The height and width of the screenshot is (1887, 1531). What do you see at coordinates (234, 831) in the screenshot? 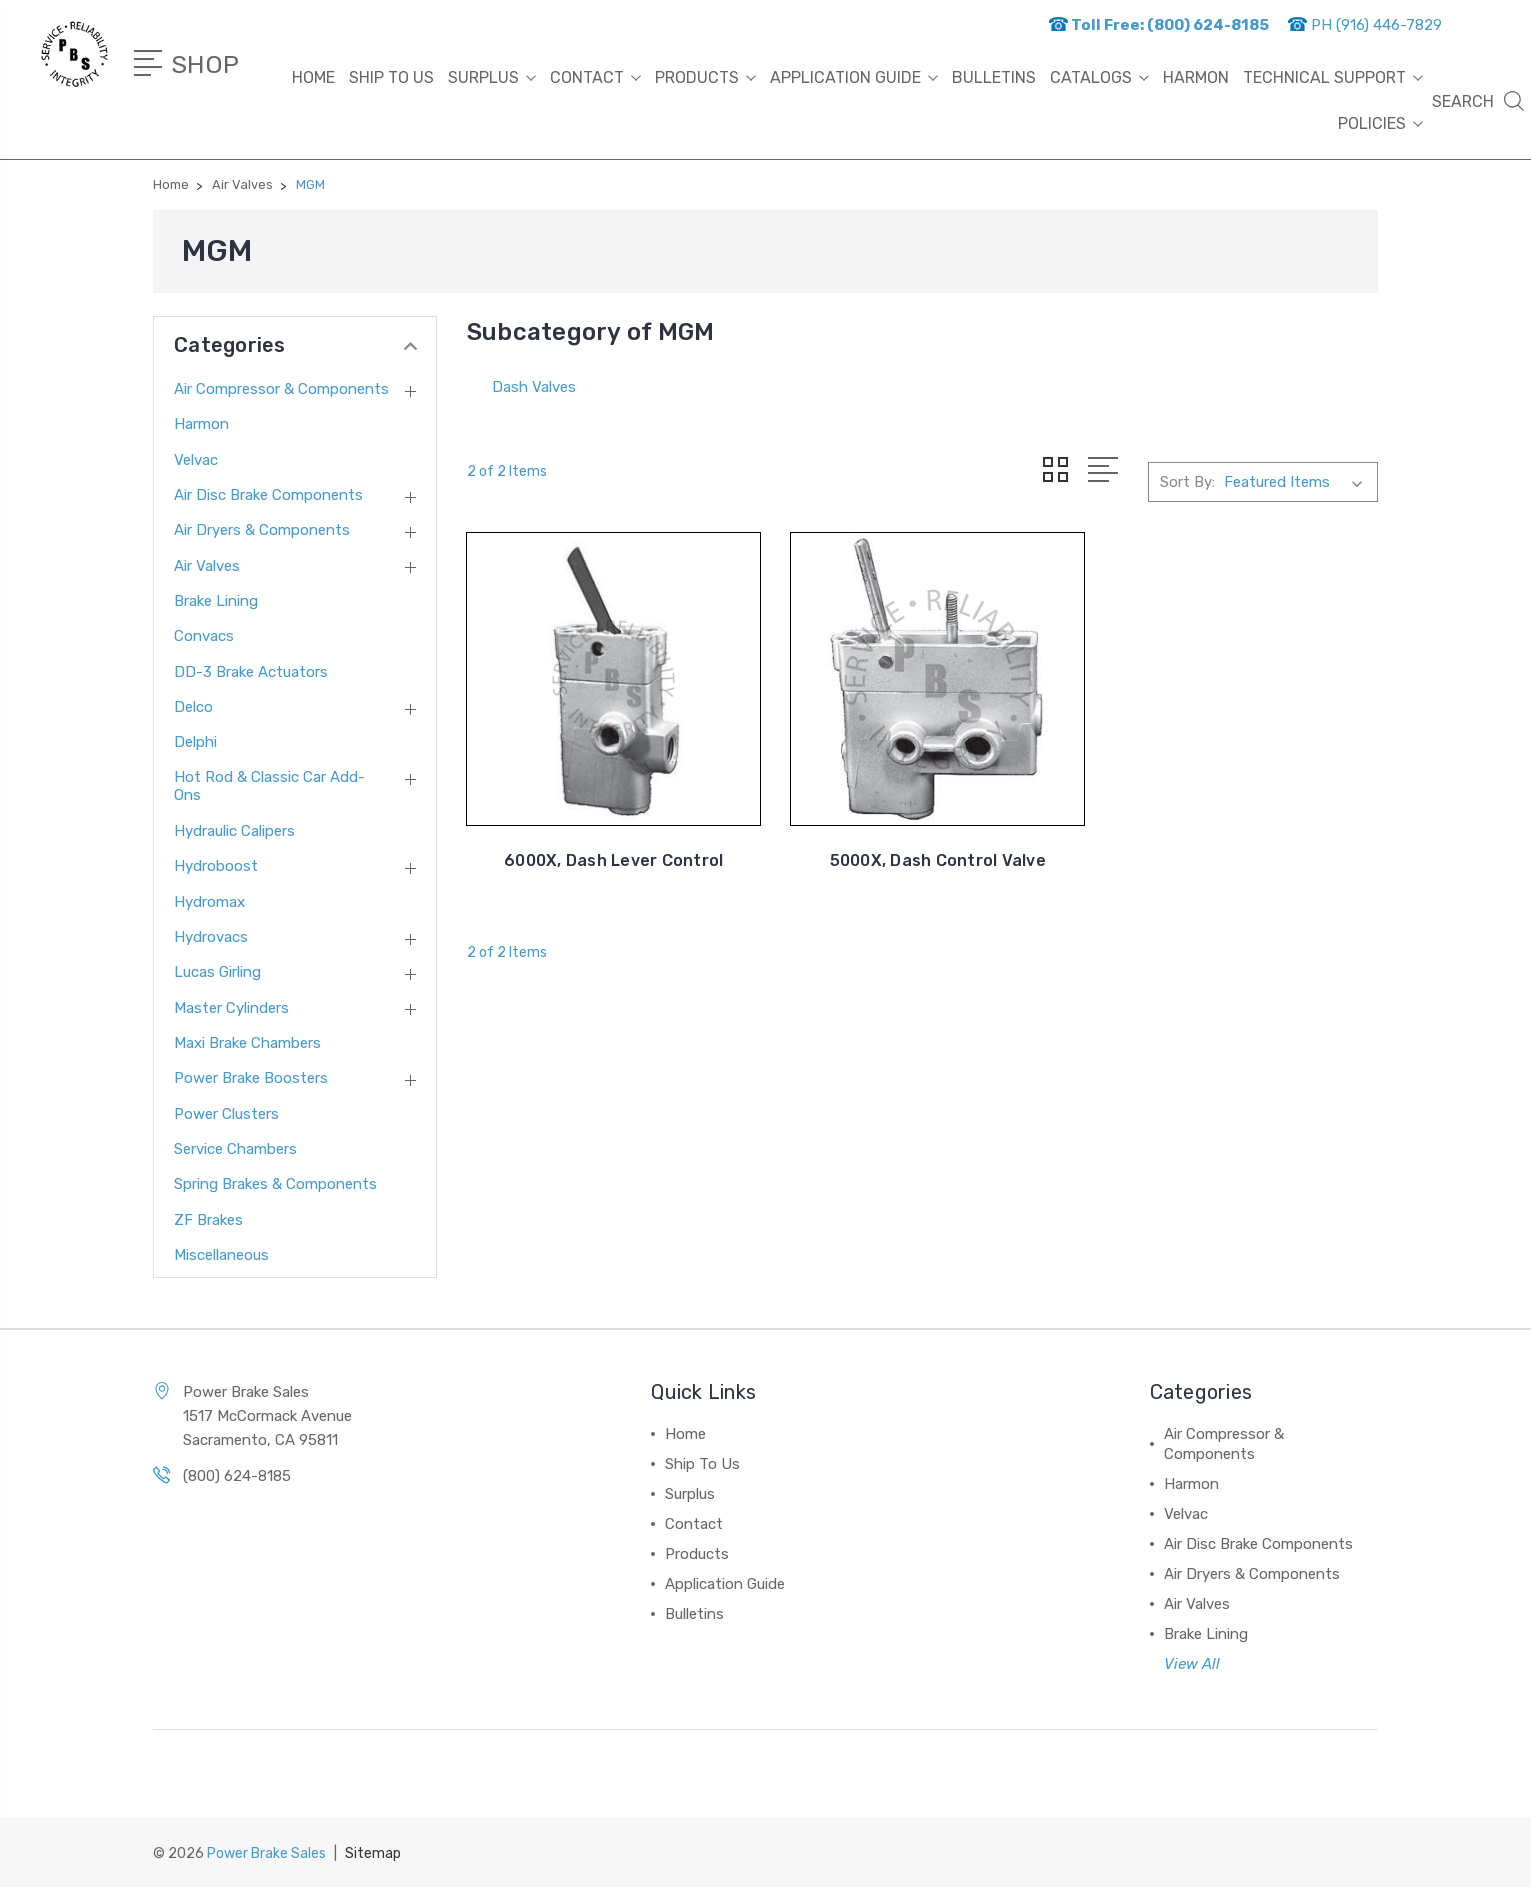
I see `Hydraulic Calipers` at bounding box center [234, 831].